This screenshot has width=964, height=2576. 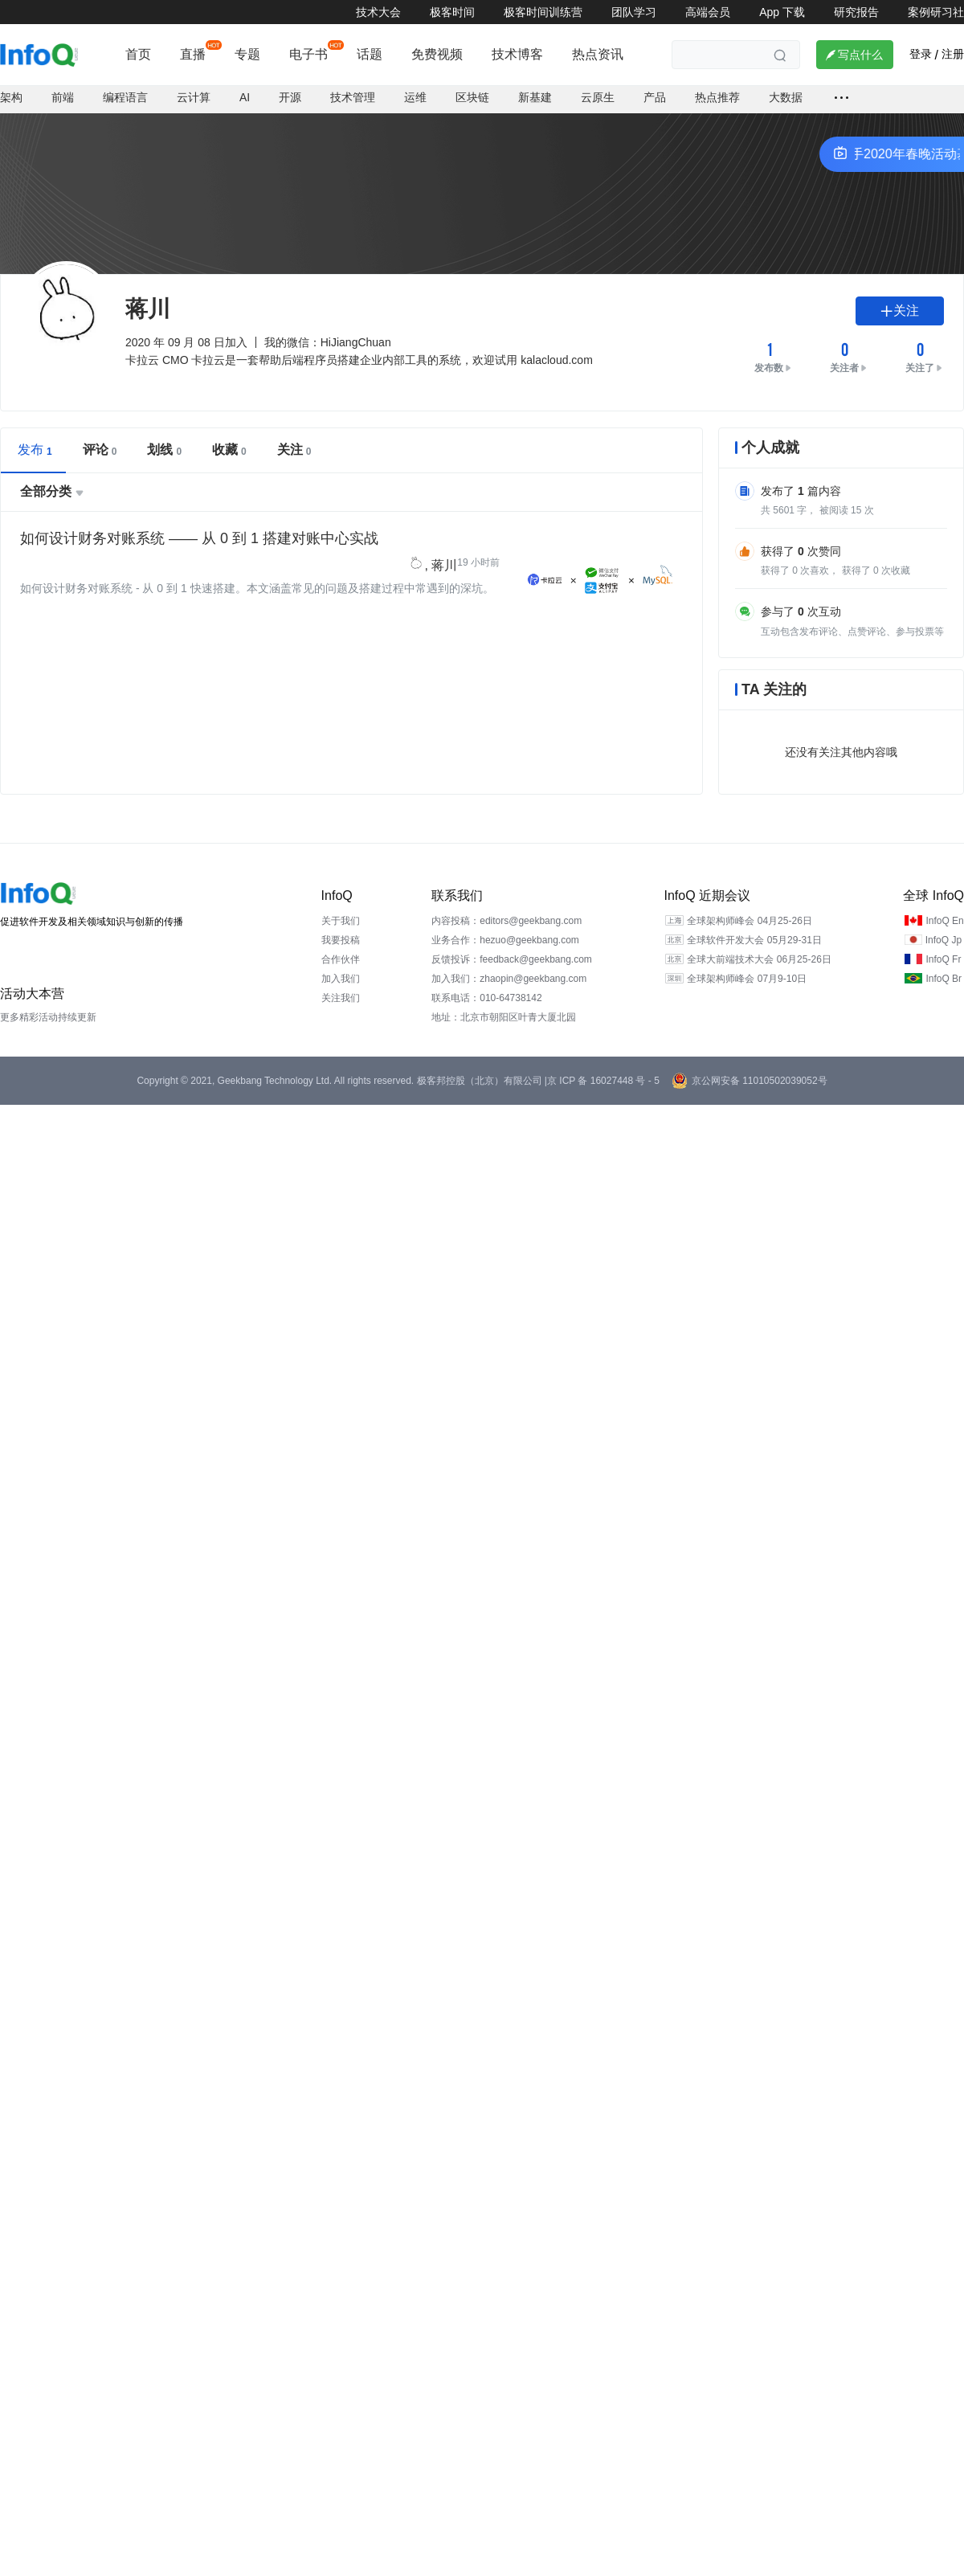 What do you see at coordinates (856, 12) in the screenshot?
I see `研究报告` at bounding box center [856, 12].